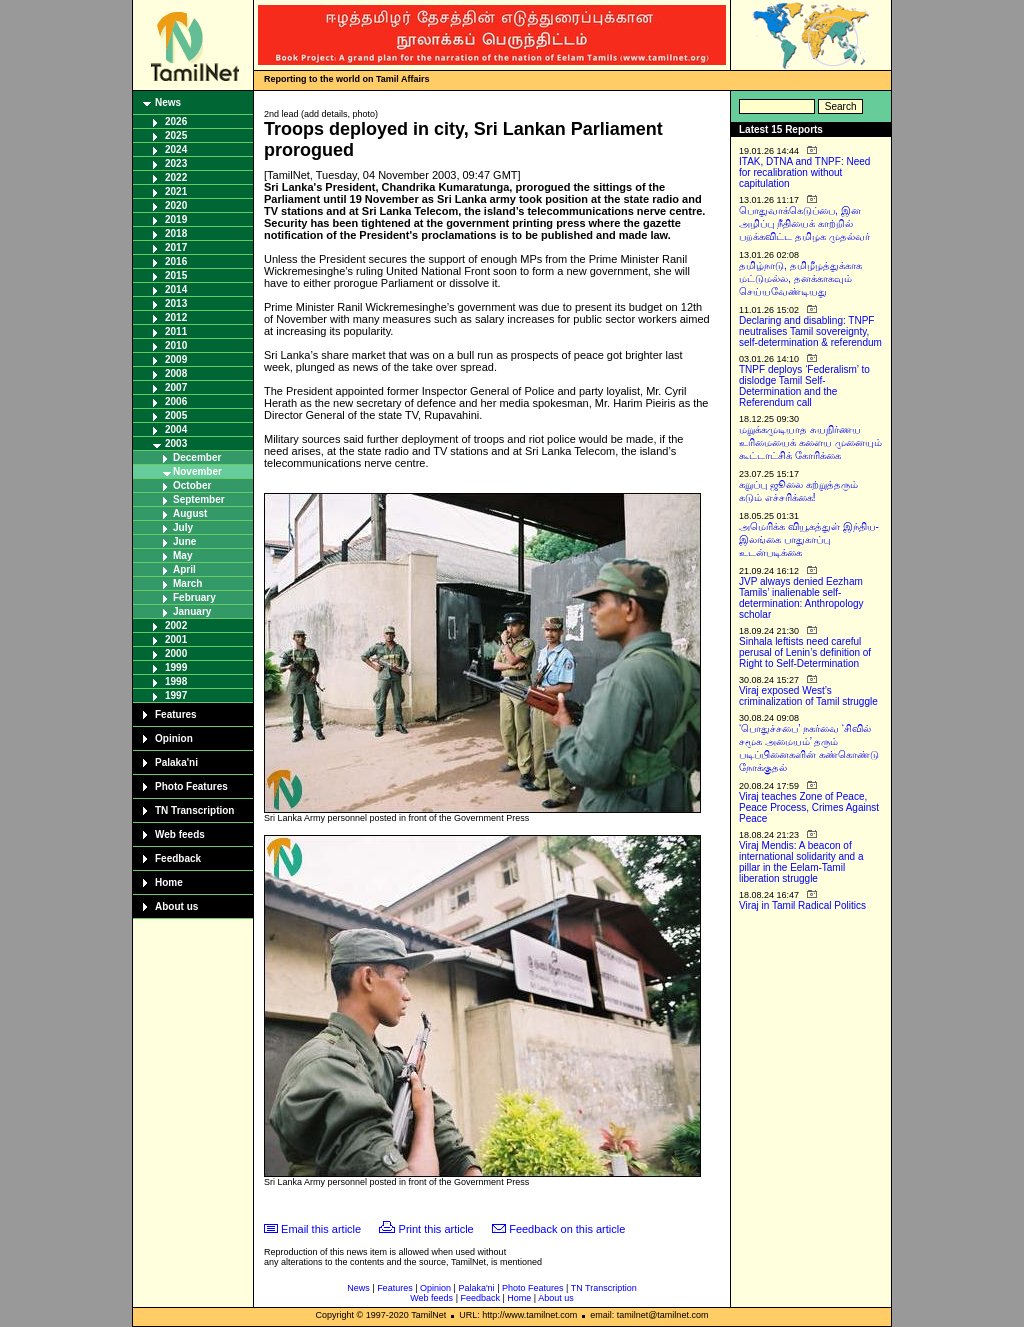 The width and height of the screenshot is (1024, 1327). Describe the element at coordinates (321, 1229) in the screenshot. I see `Email this article` at that location.